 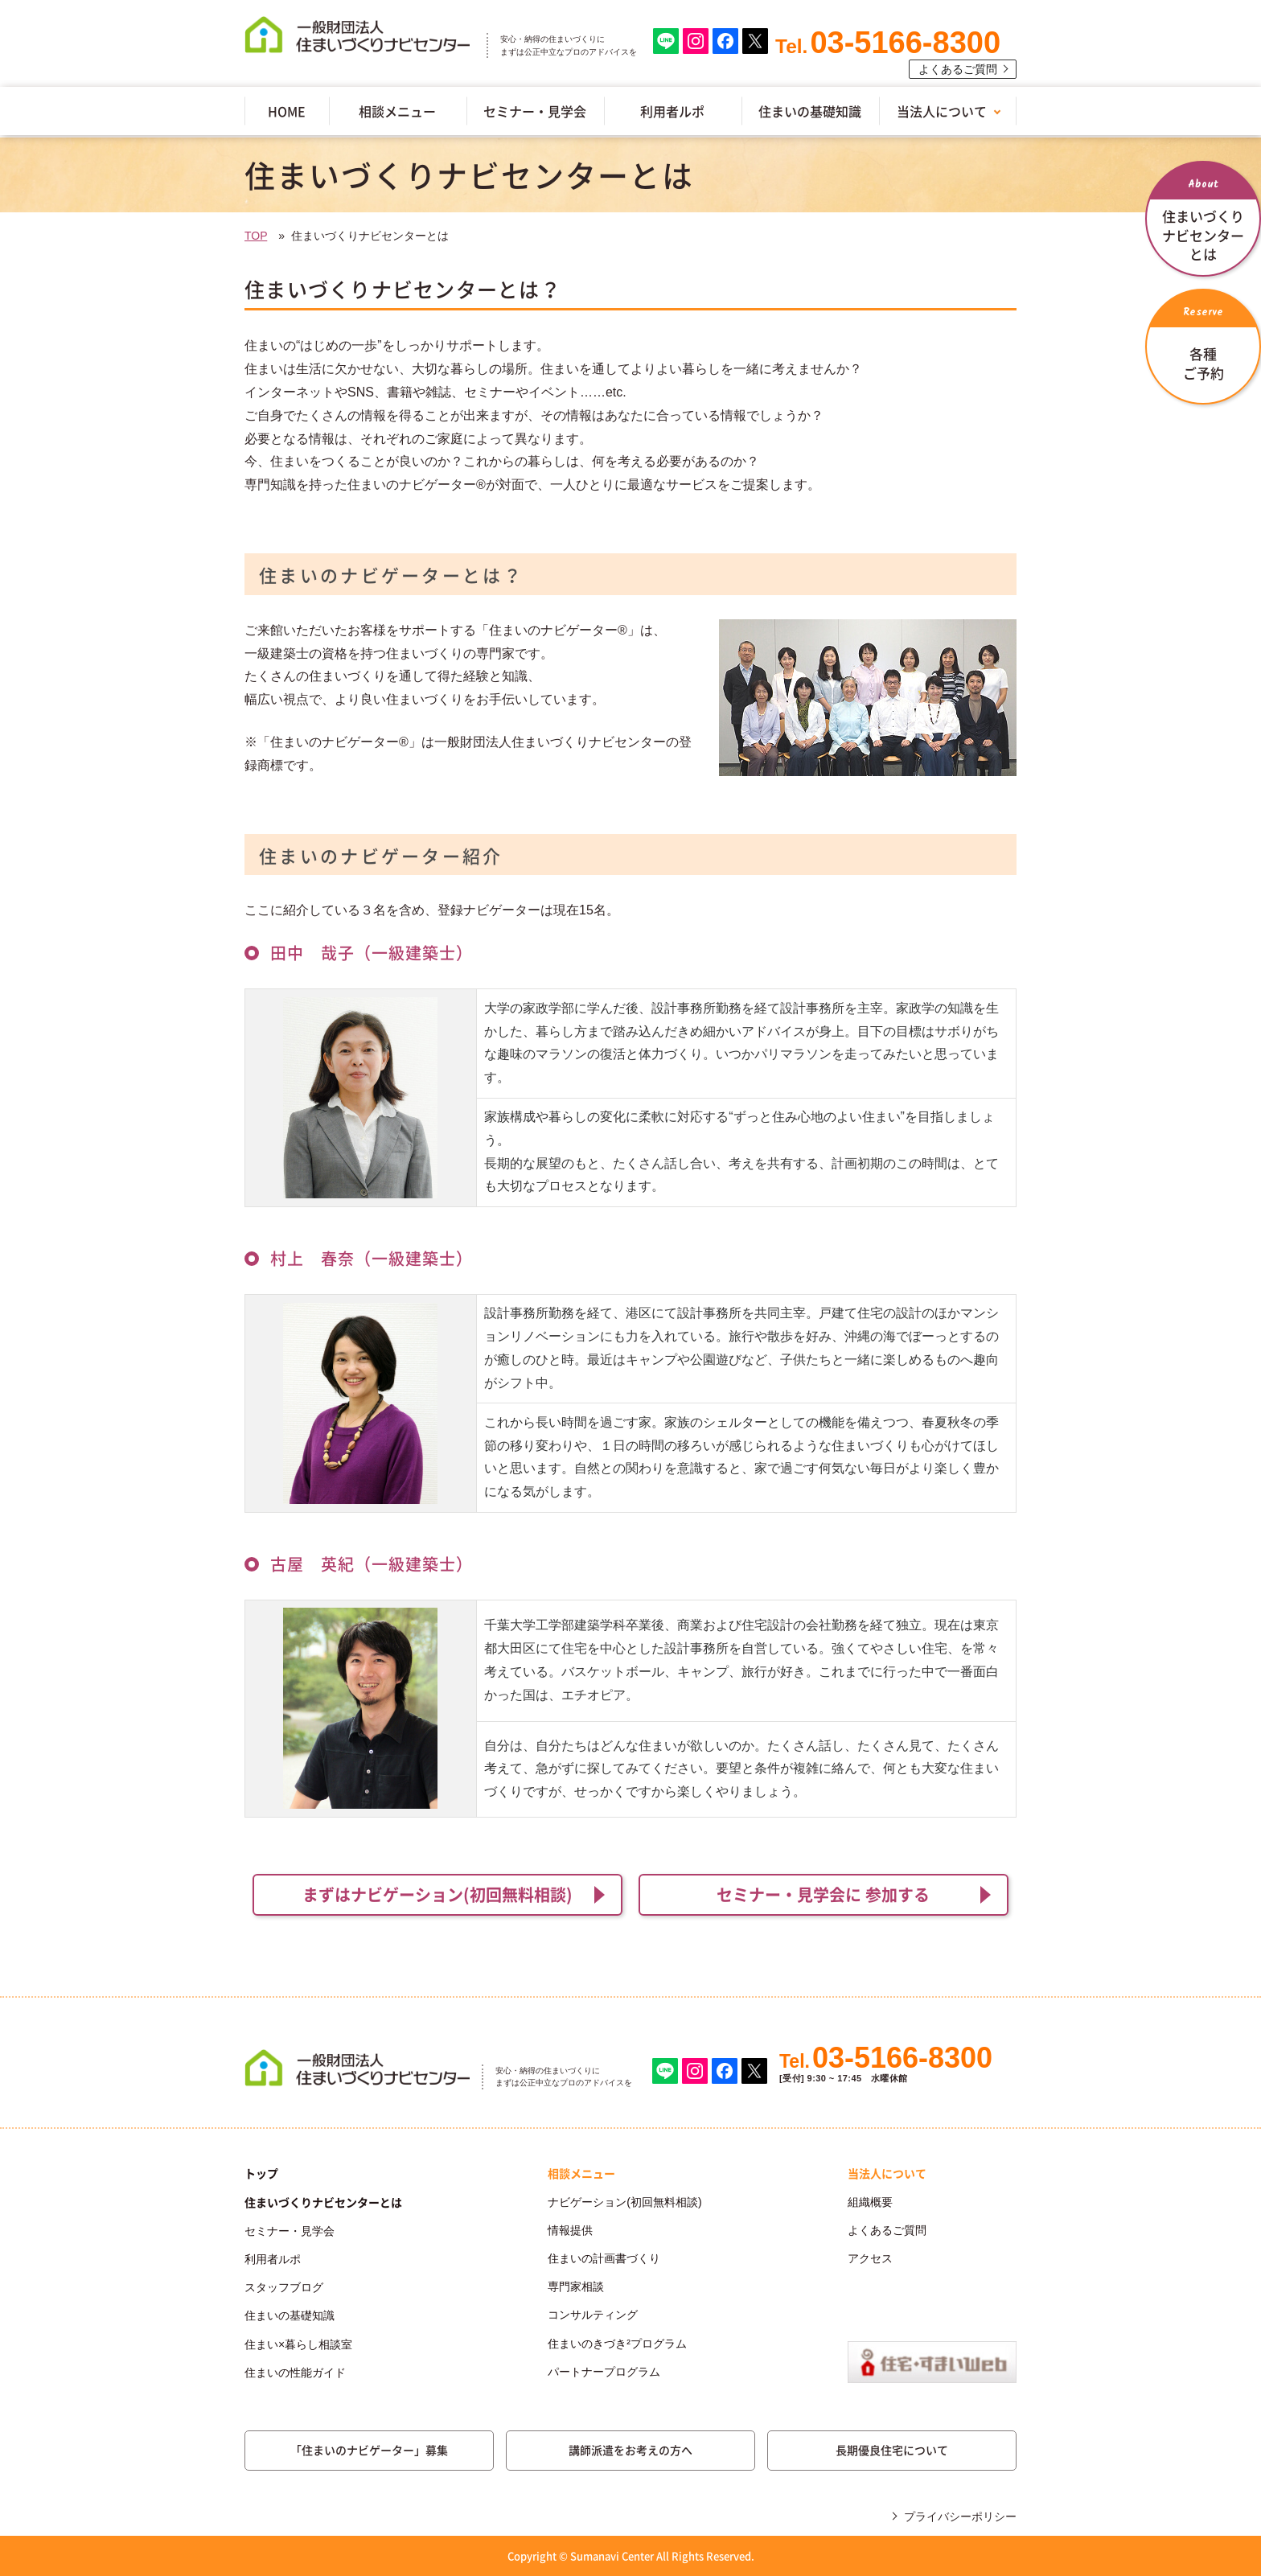 I want to click on トップ, so click(x=261, y=2173).